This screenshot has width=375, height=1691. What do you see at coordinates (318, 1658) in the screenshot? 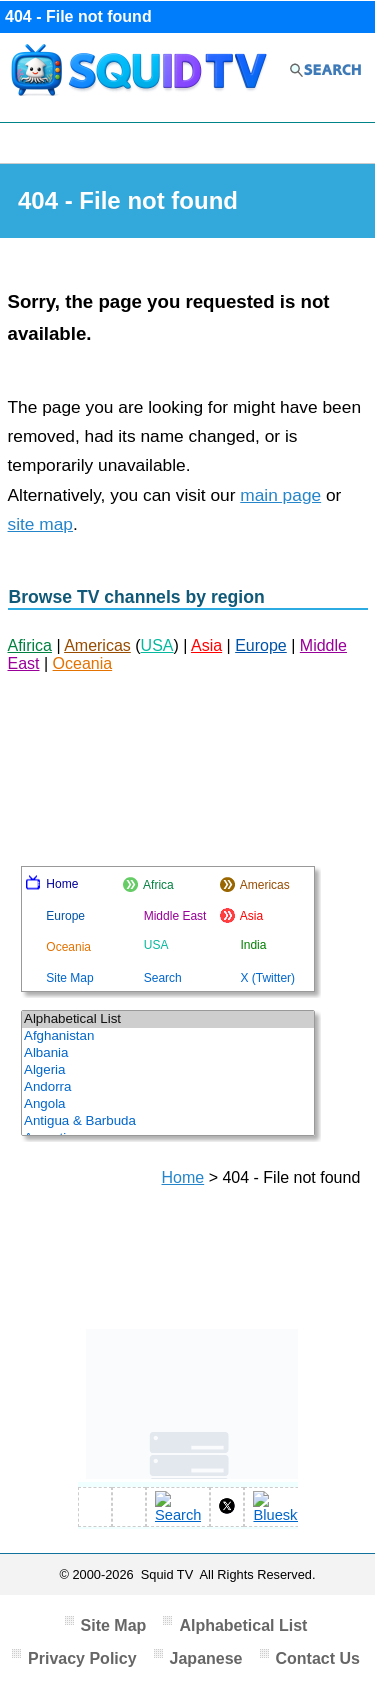
I see `Contact Us` at bounding box center [318, 1658].